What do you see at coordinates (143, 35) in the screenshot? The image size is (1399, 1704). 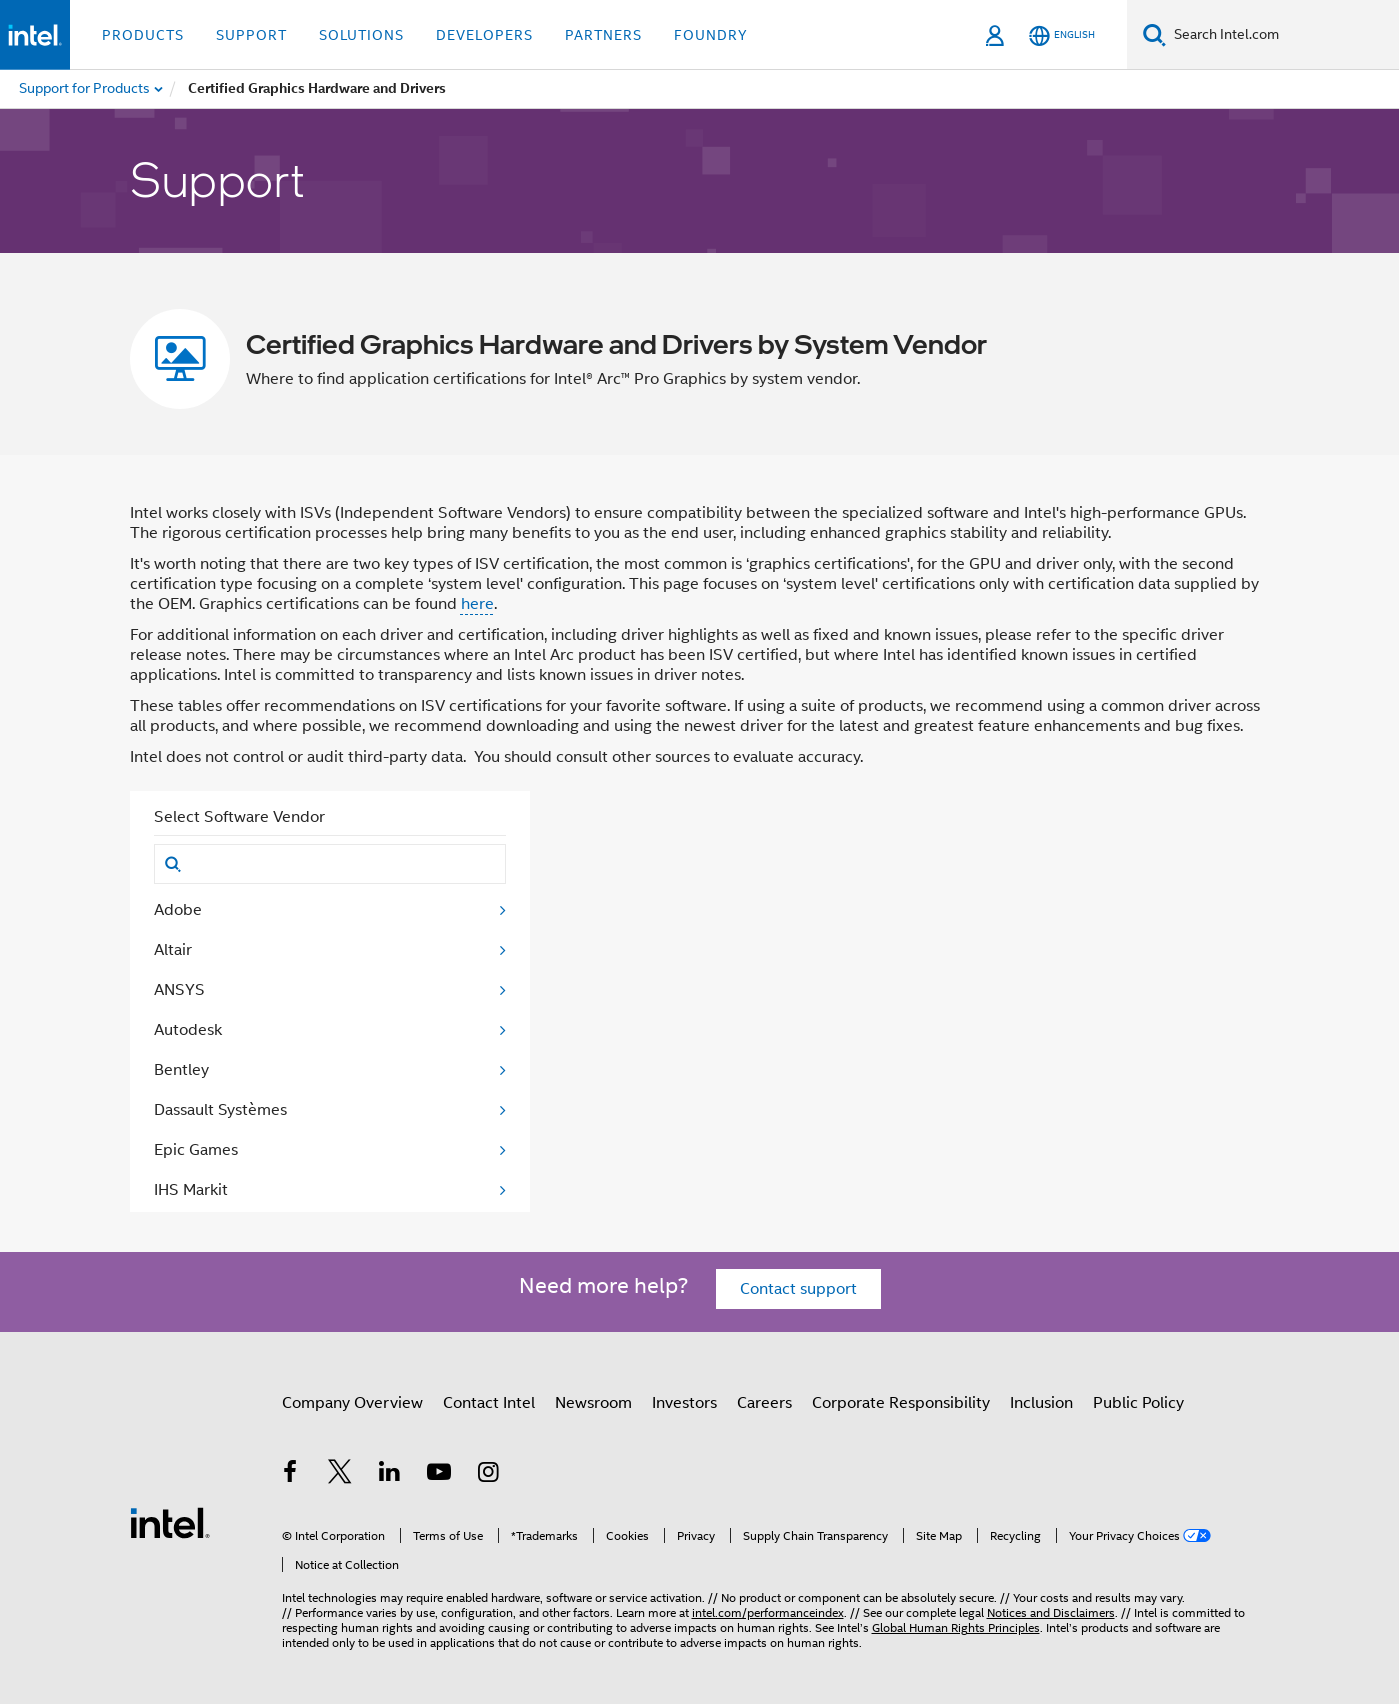 I see `Products [button]` at bounding box center [143, 35].